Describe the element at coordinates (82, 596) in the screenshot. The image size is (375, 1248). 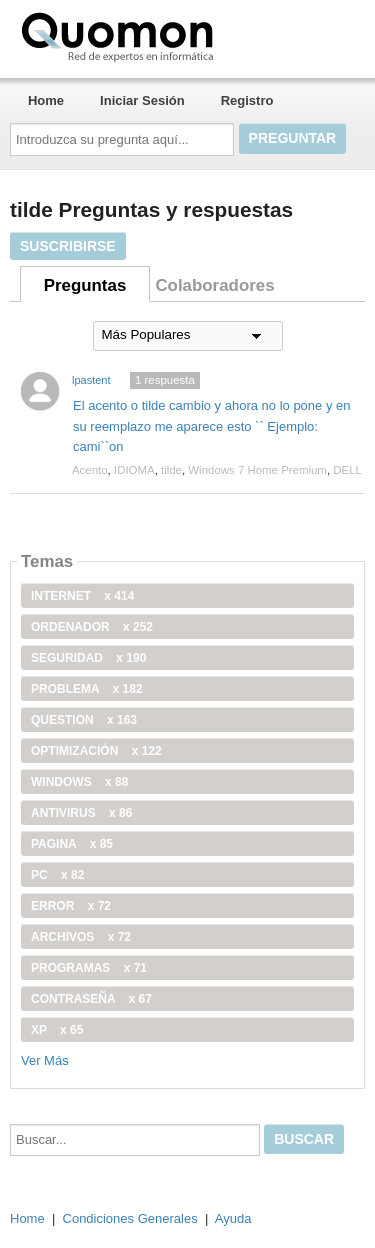
I see `internet` at that location.